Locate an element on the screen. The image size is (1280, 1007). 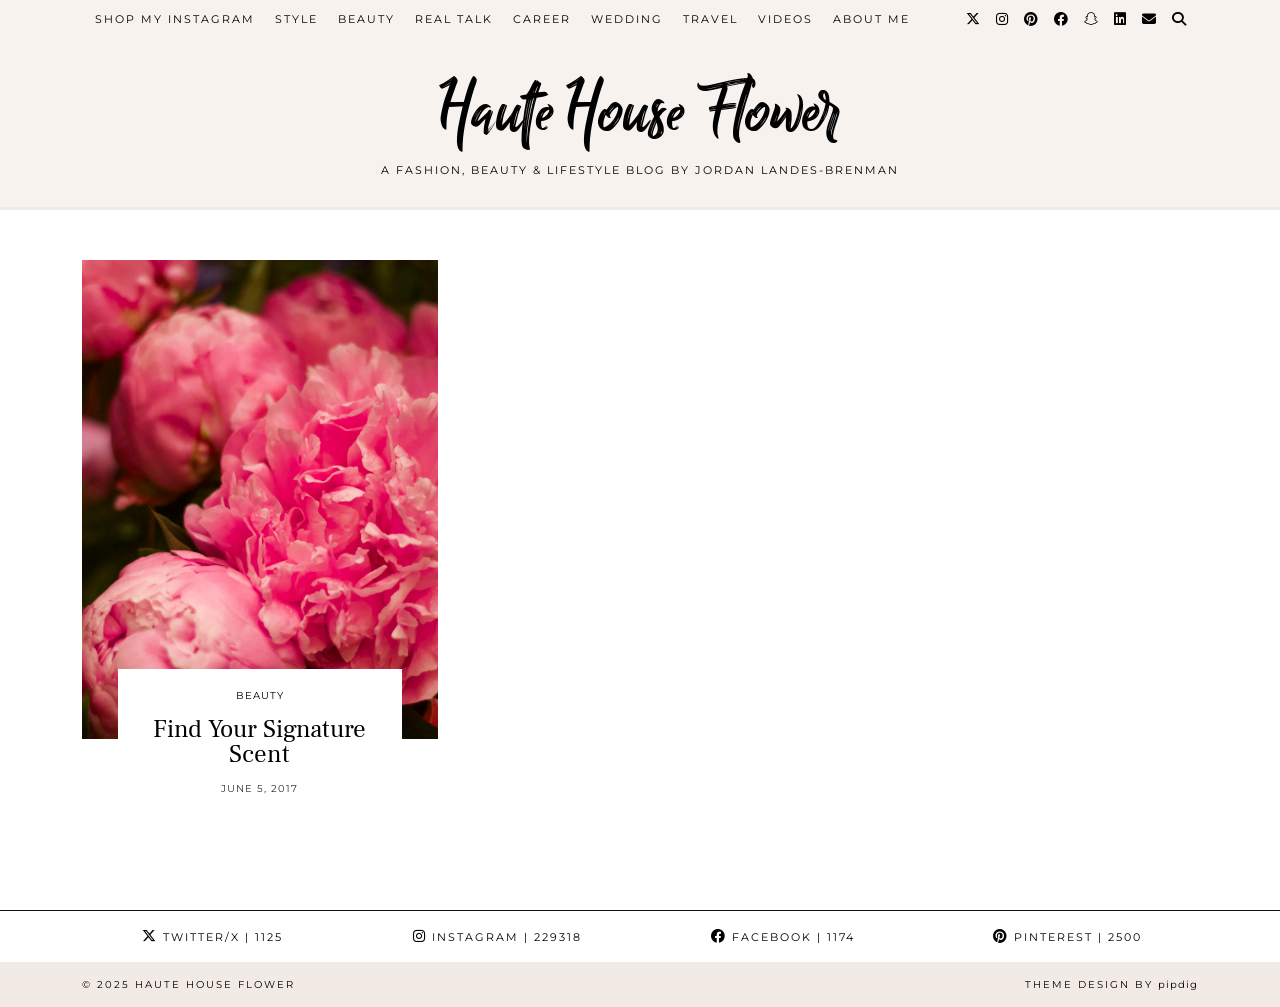
[Pinterest] is located at coordinates (1032, 19).